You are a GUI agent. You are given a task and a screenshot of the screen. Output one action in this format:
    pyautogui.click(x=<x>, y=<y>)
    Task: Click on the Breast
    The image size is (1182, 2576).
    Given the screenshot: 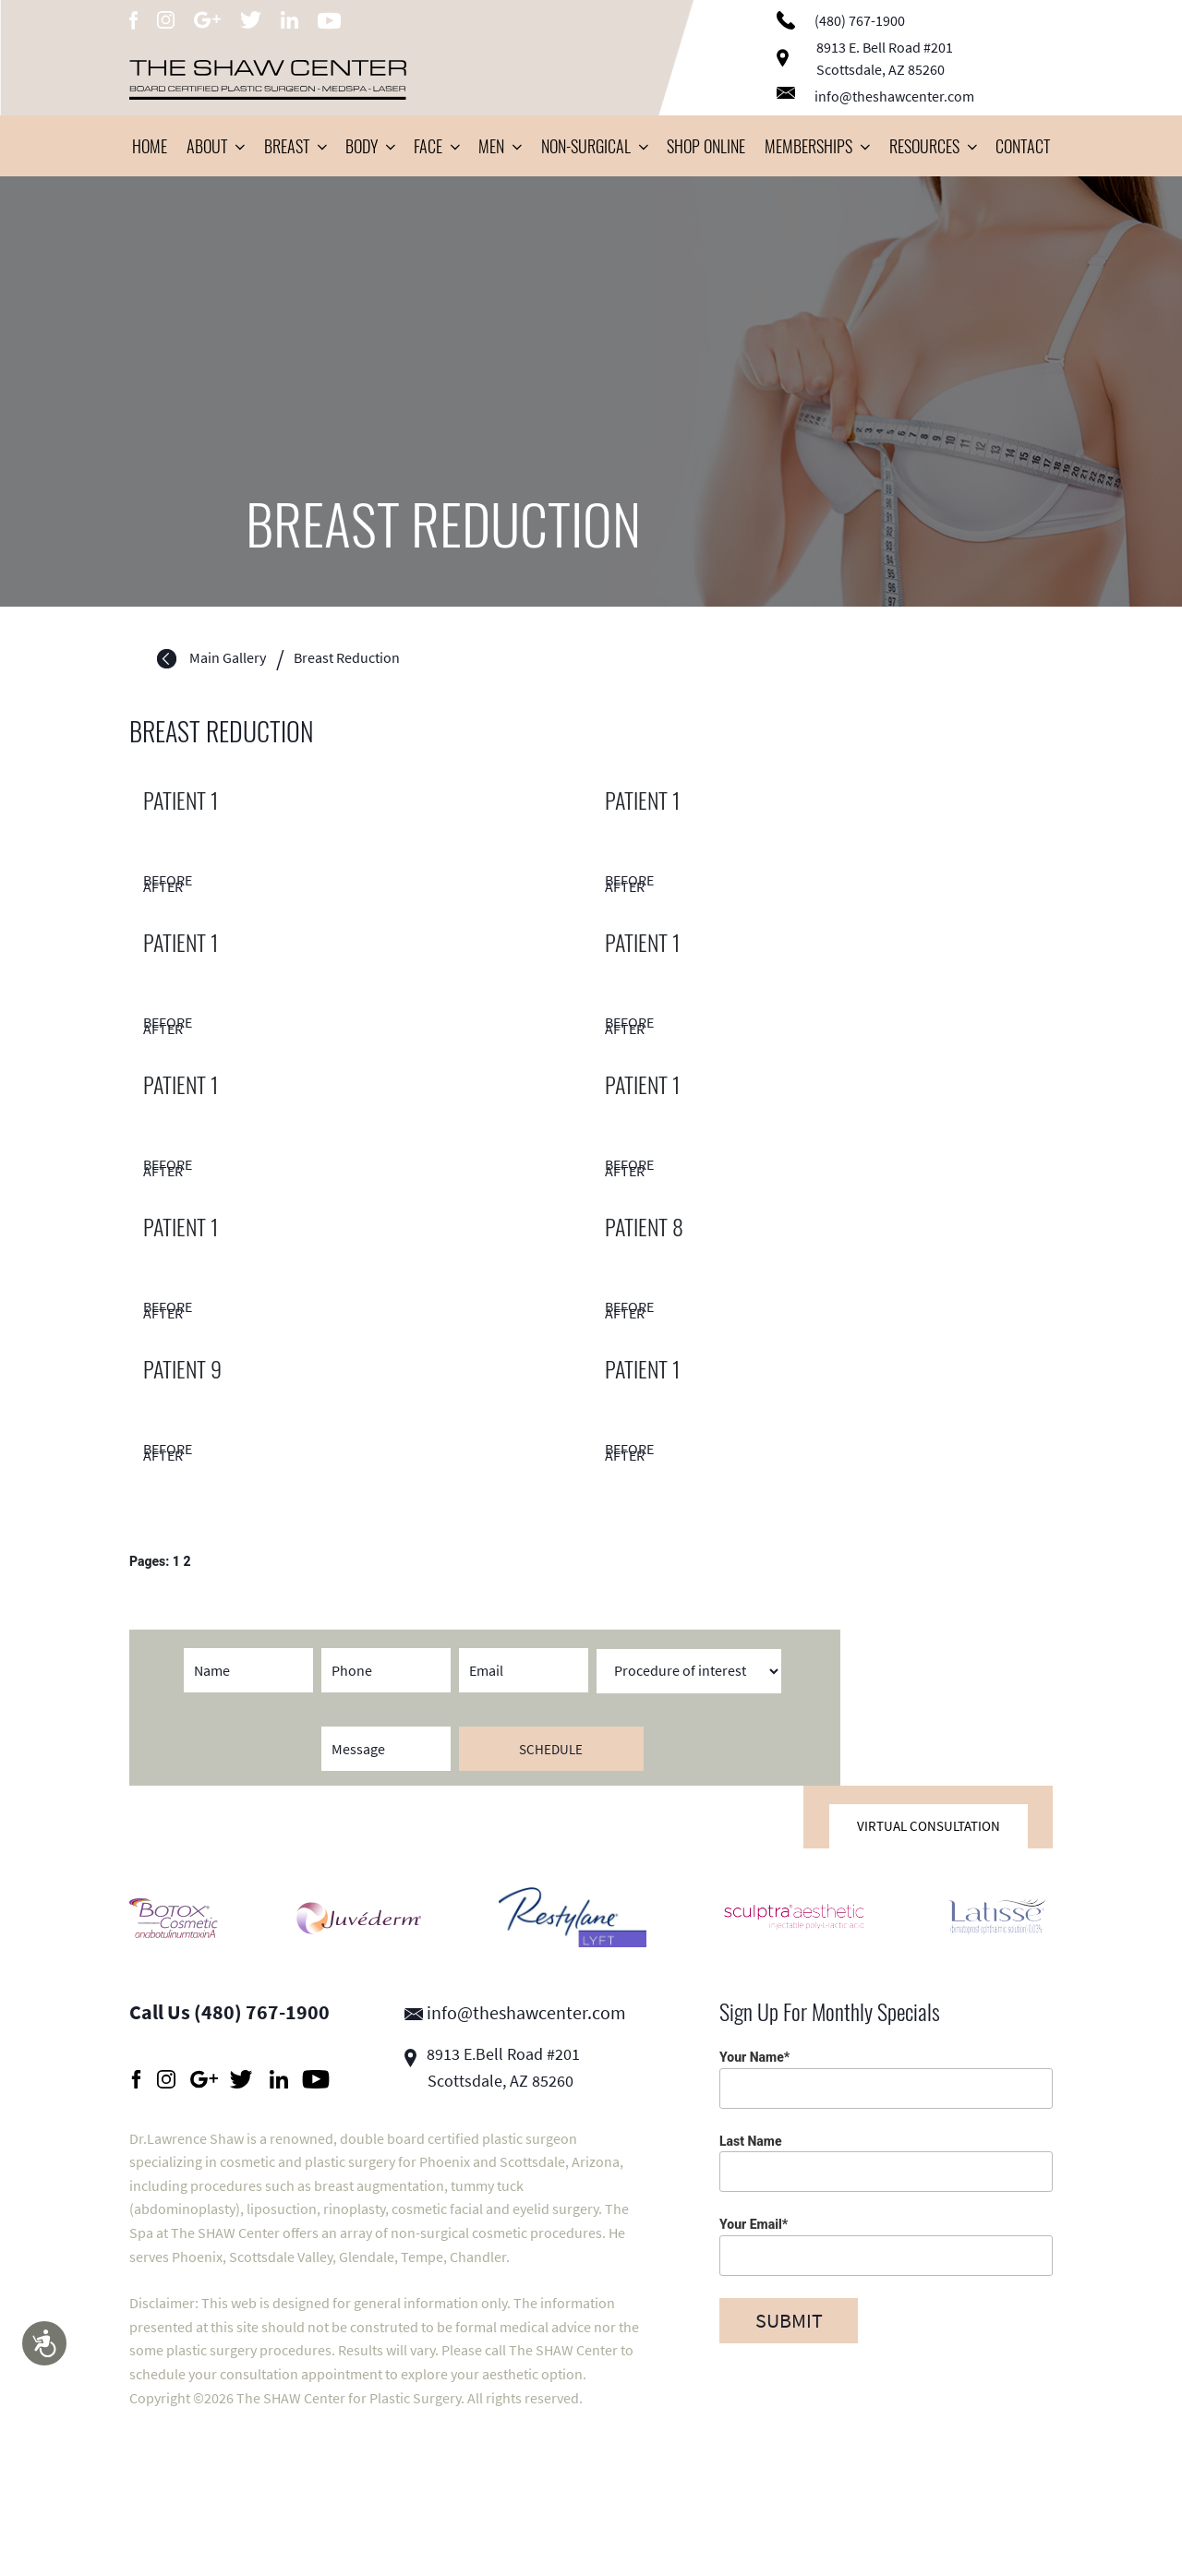 What is the action you would take?
    pyautogui.click(x=295, y=146)
    